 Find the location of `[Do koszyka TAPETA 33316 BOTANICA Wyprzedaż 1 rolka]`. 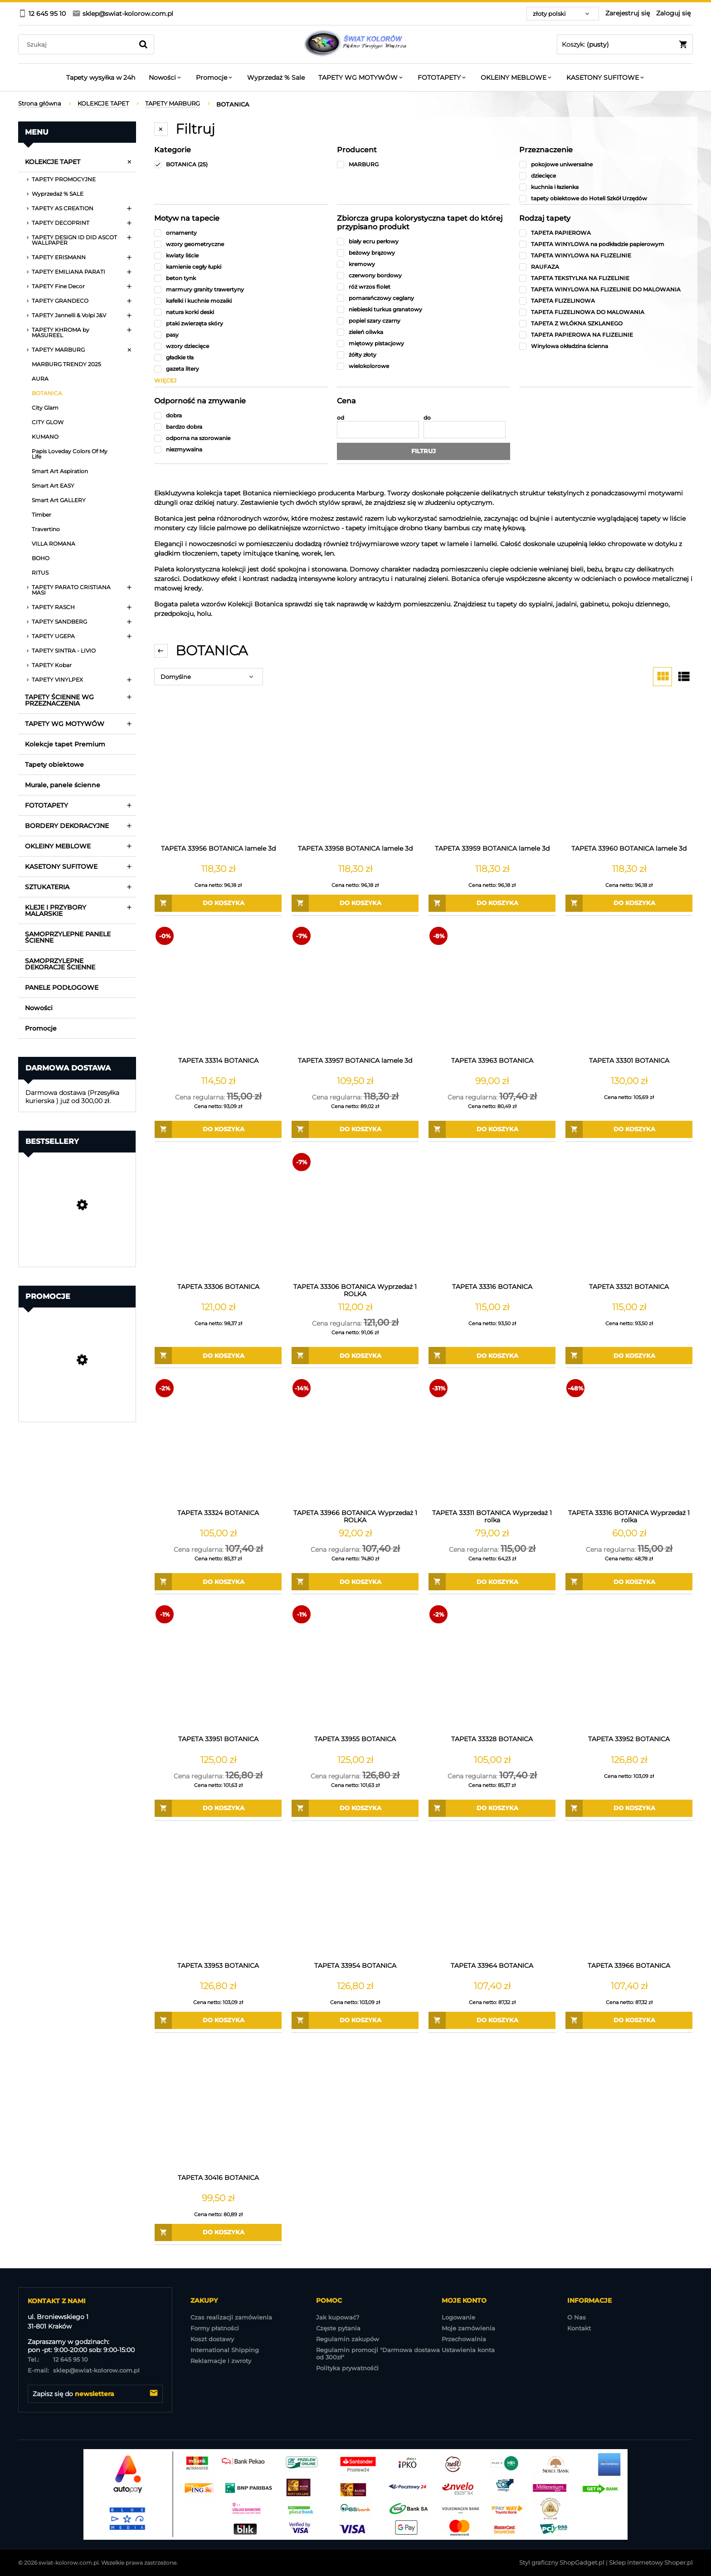

[Do koszyka TAPETA 33316 BOTANICA Wyprzedaż 1 rolka] is located at coordinates (628, 1581).